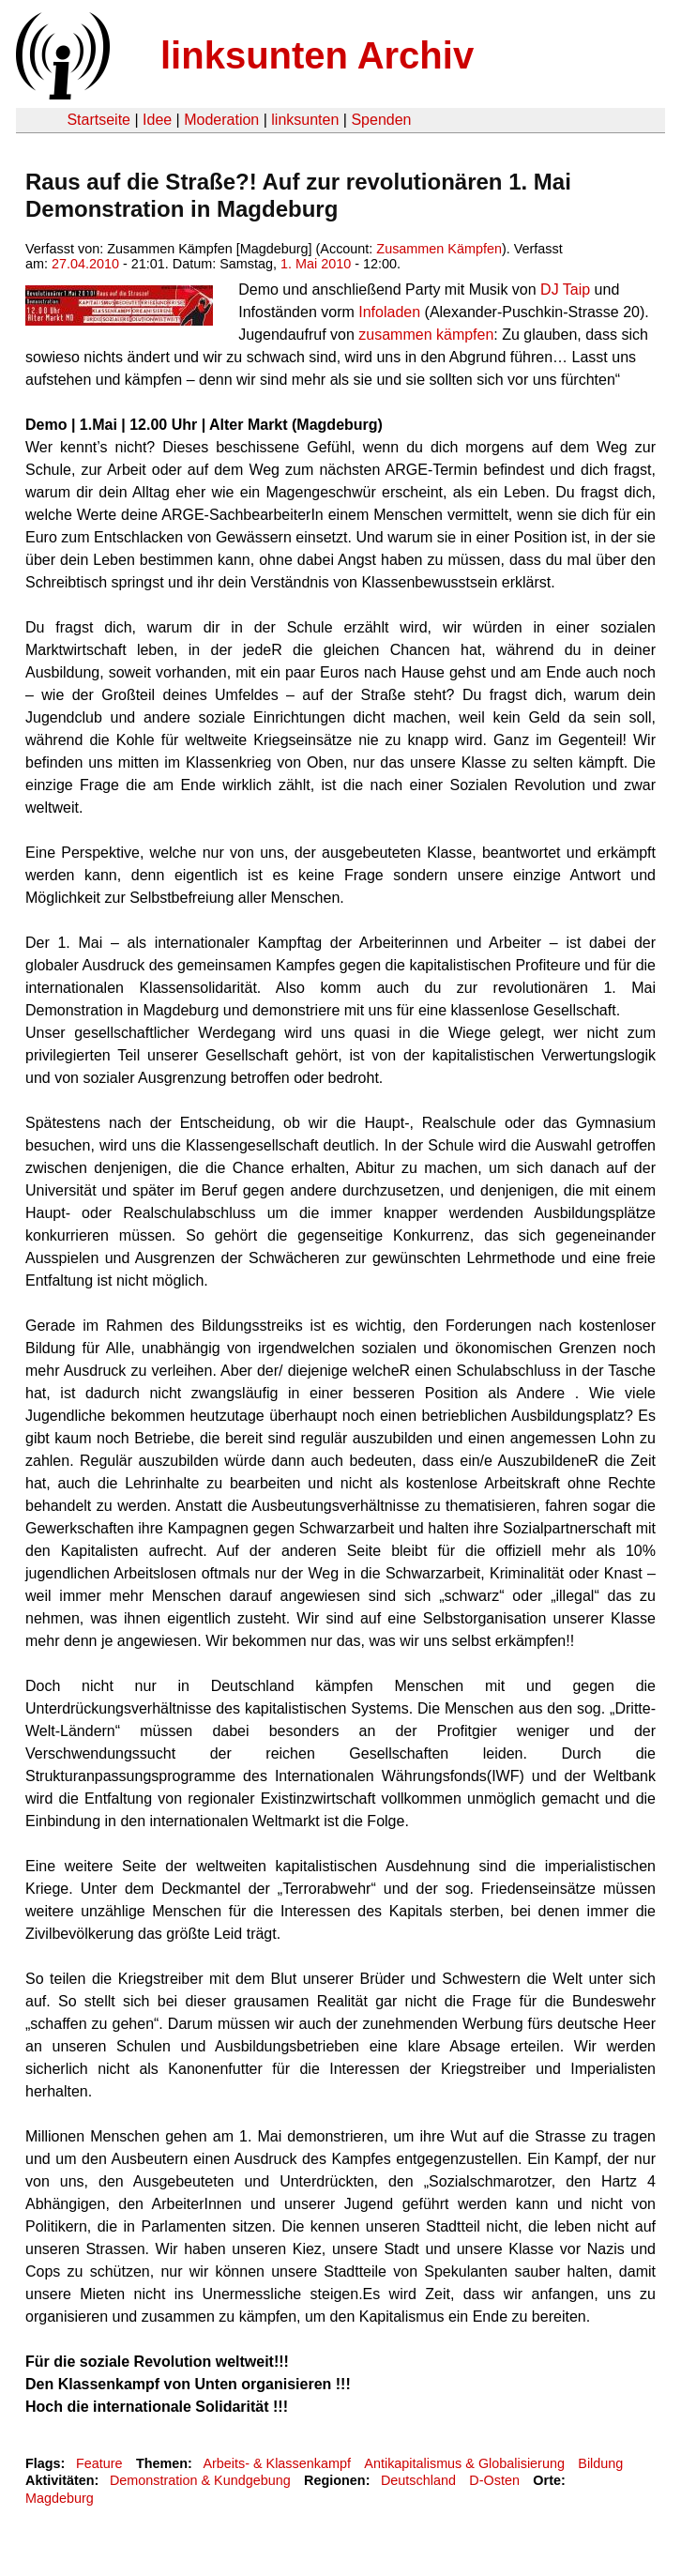  Describe the element at coordinates (425, 335) in the screenshot. I see `zusammen kämpfen` at that location.